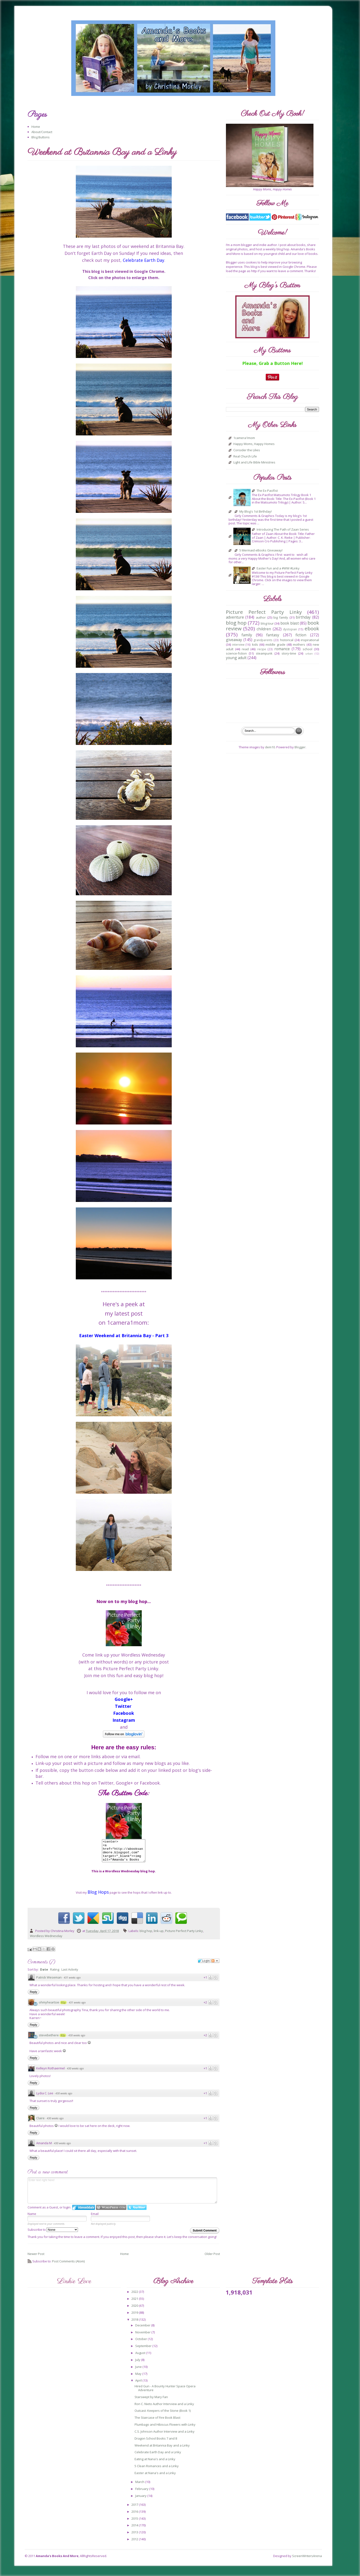  What do you see at coordinates (278, 568) in the screenshot?
I see `Easter Fun and a #WW #Linky` at bounding box center [278, 568].